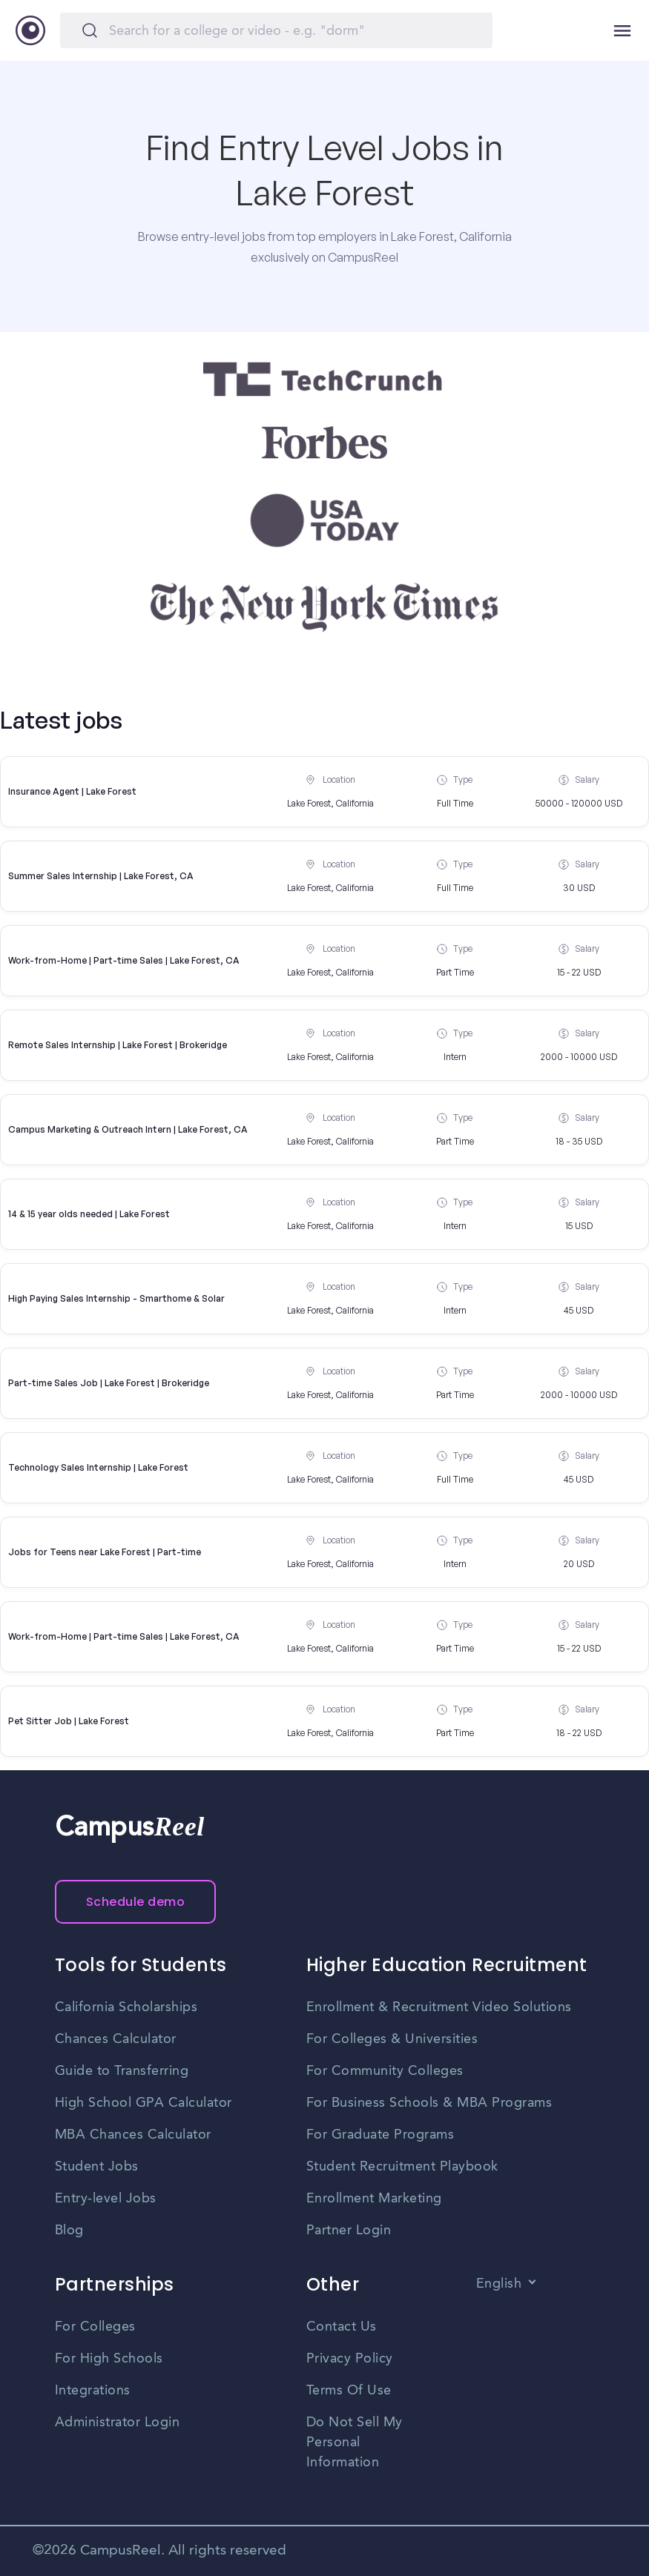 The width and height of the screenshot is (649, 2576). I want to click on Student Recruitment Playbook, so click(402, 2166).